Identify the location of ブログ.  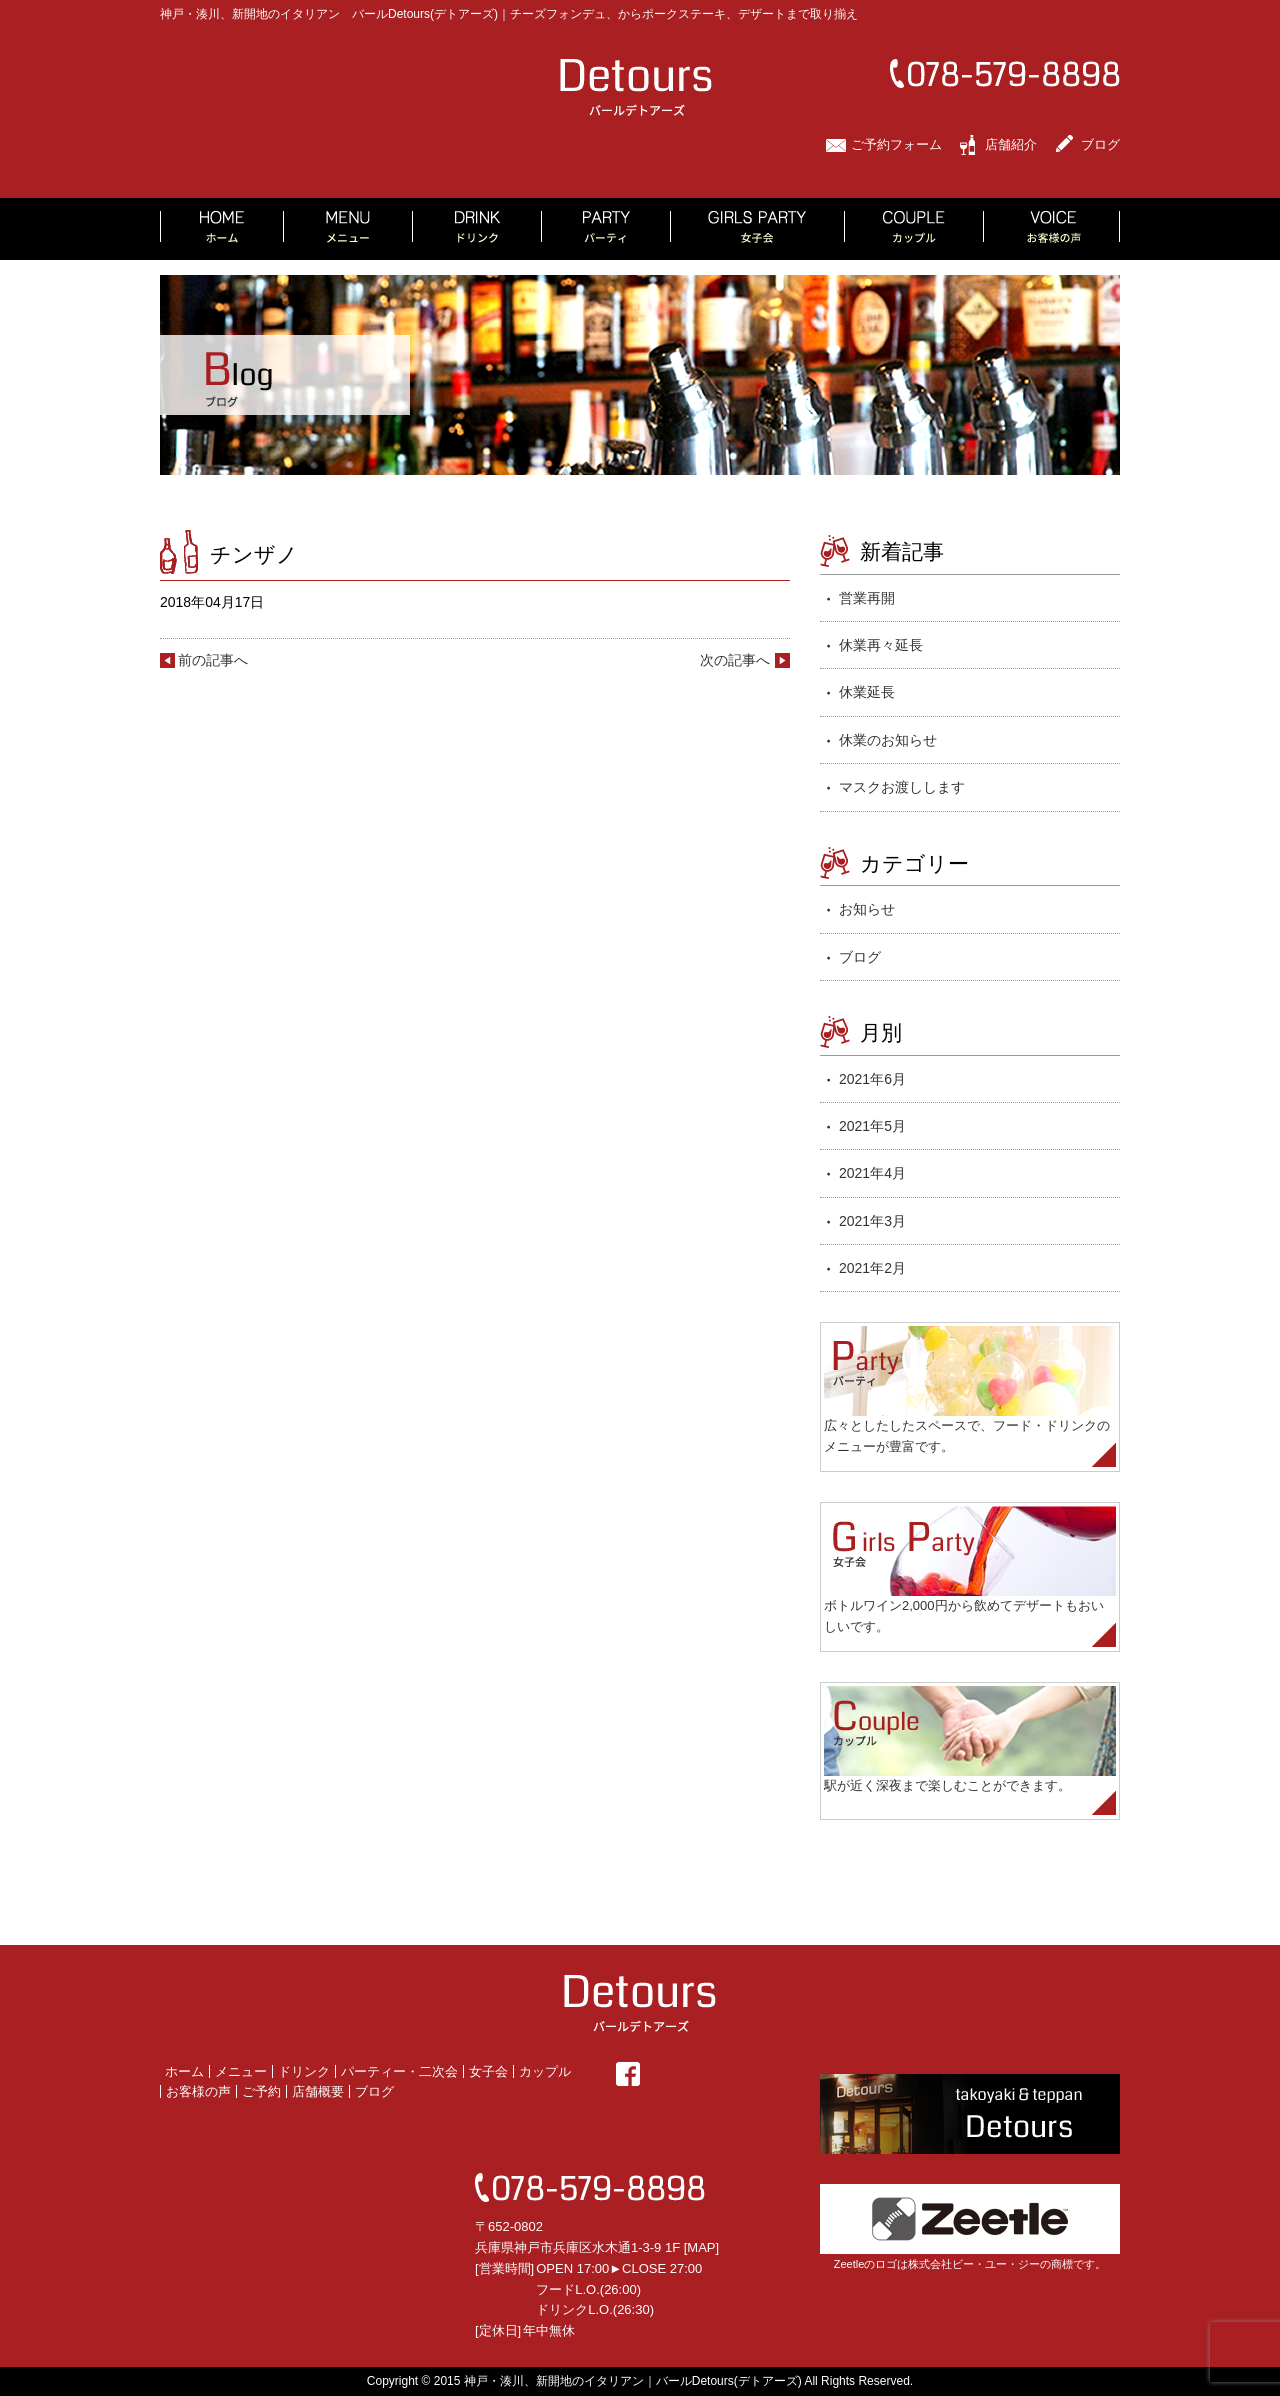
(1100, 144).